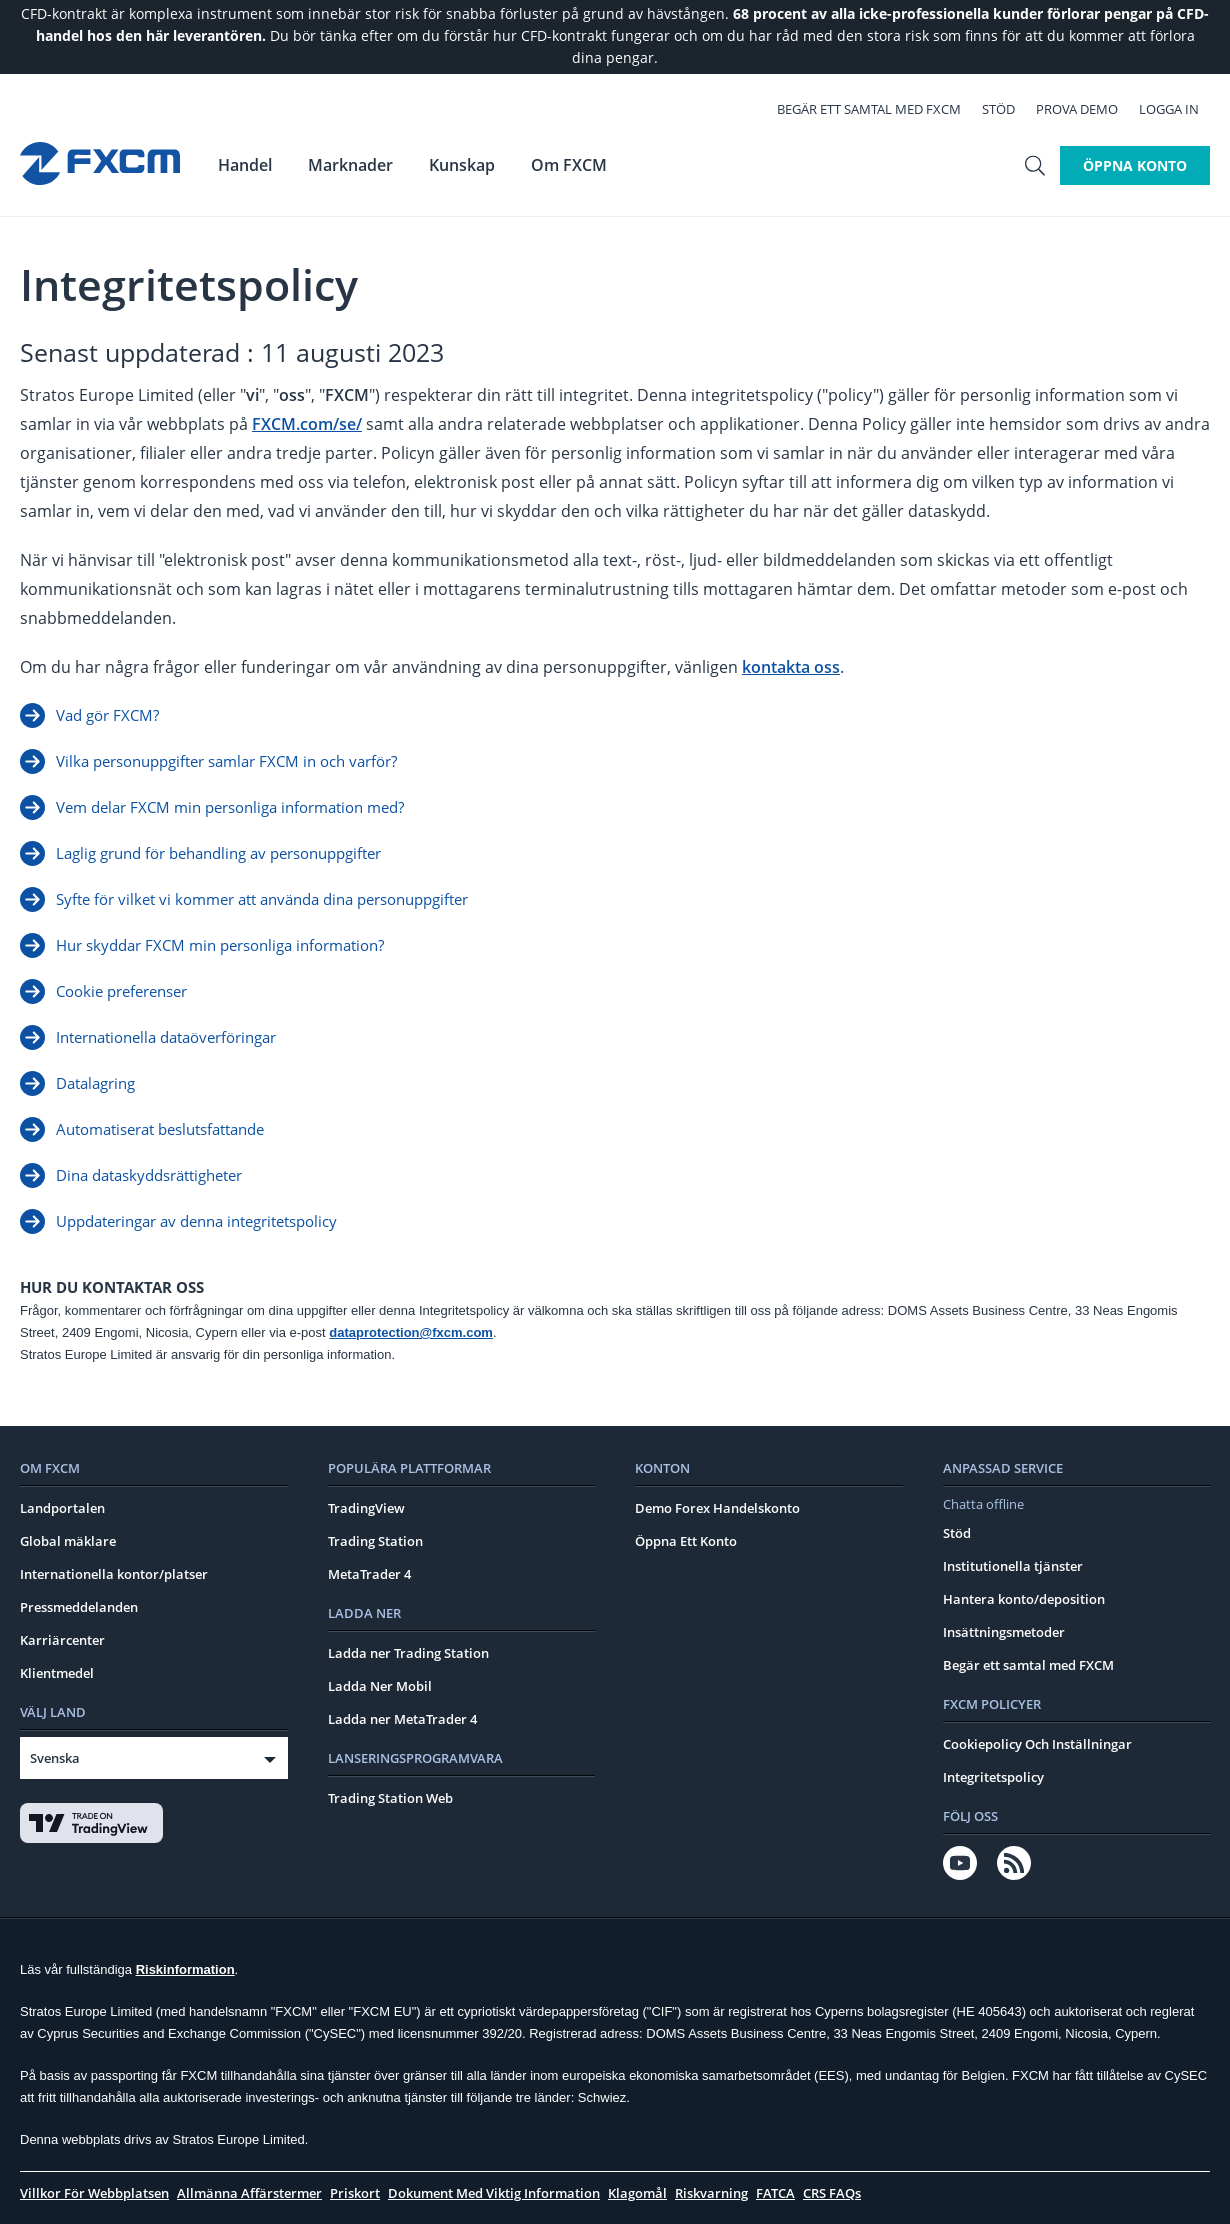 The height and width of the screenshot is (2224, 1230). What do you see at coordinates (114, 1574) in the screenshot?
I see `Internationella kontor/platser` at bounding box center [114, 1574].